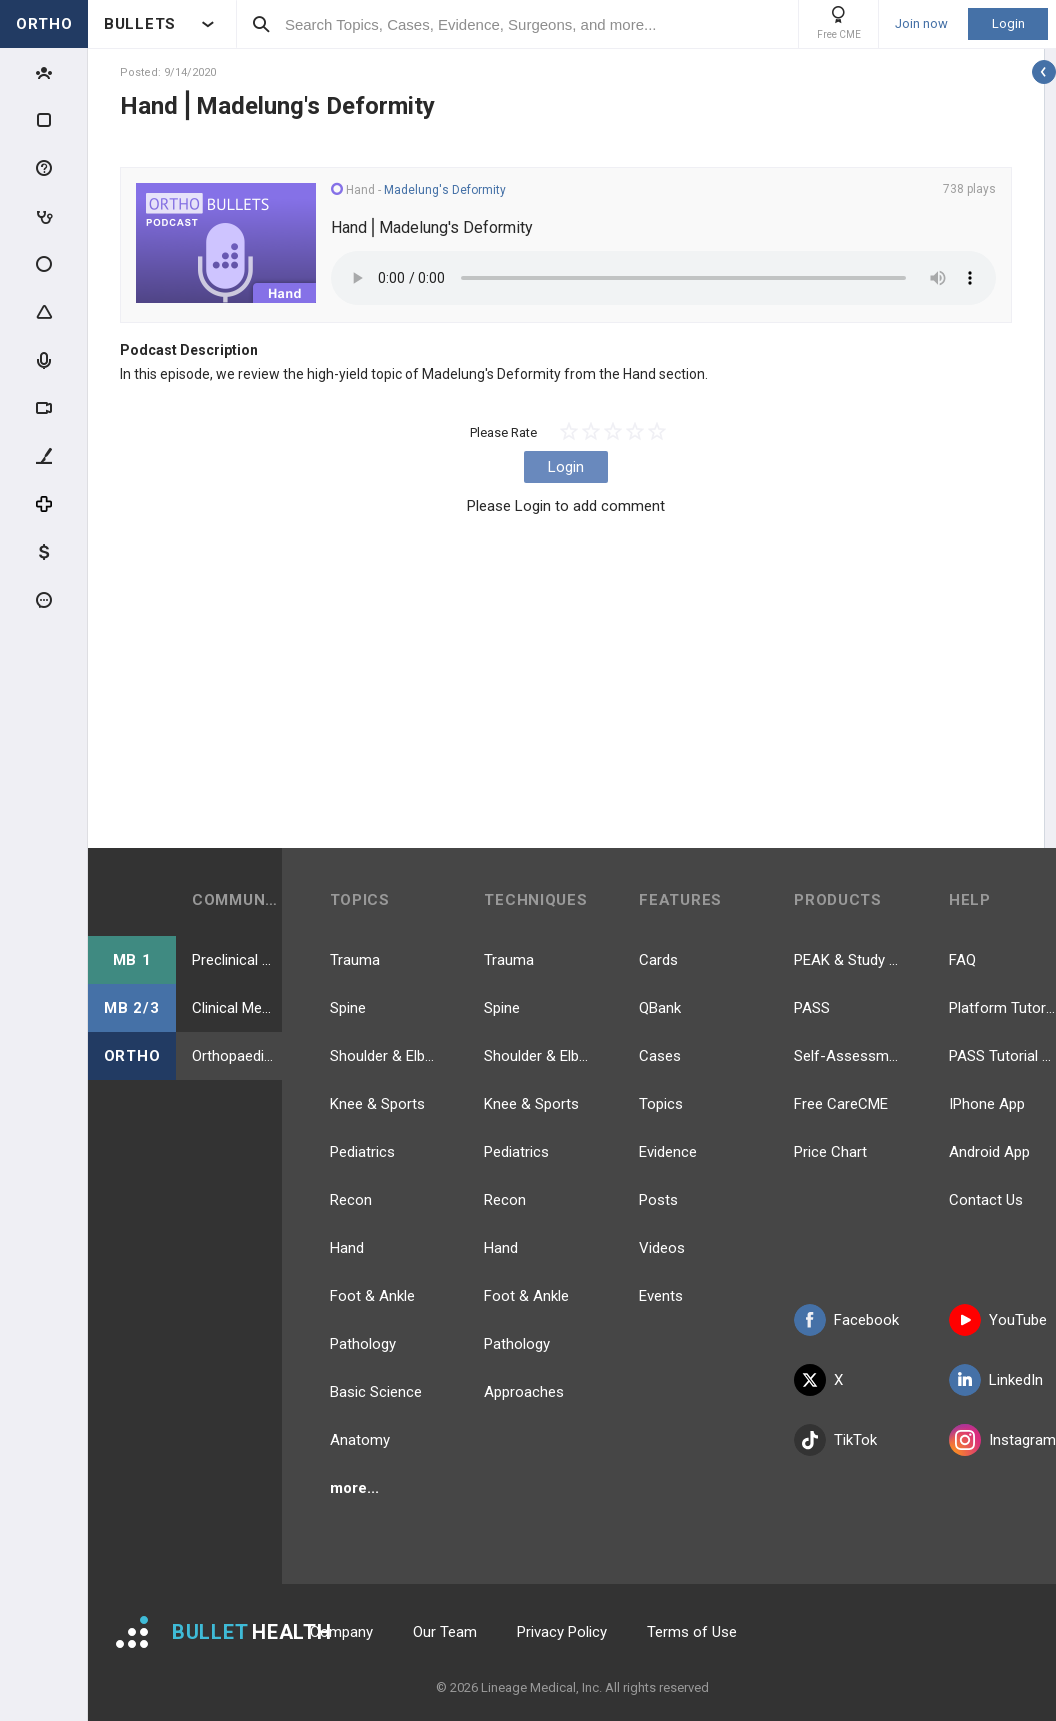 The width and height of the screenshot is (1056, 1721). Describe the element at coordinates (362, 1152) in the screenshot. I see `Pediatrics` at that location.